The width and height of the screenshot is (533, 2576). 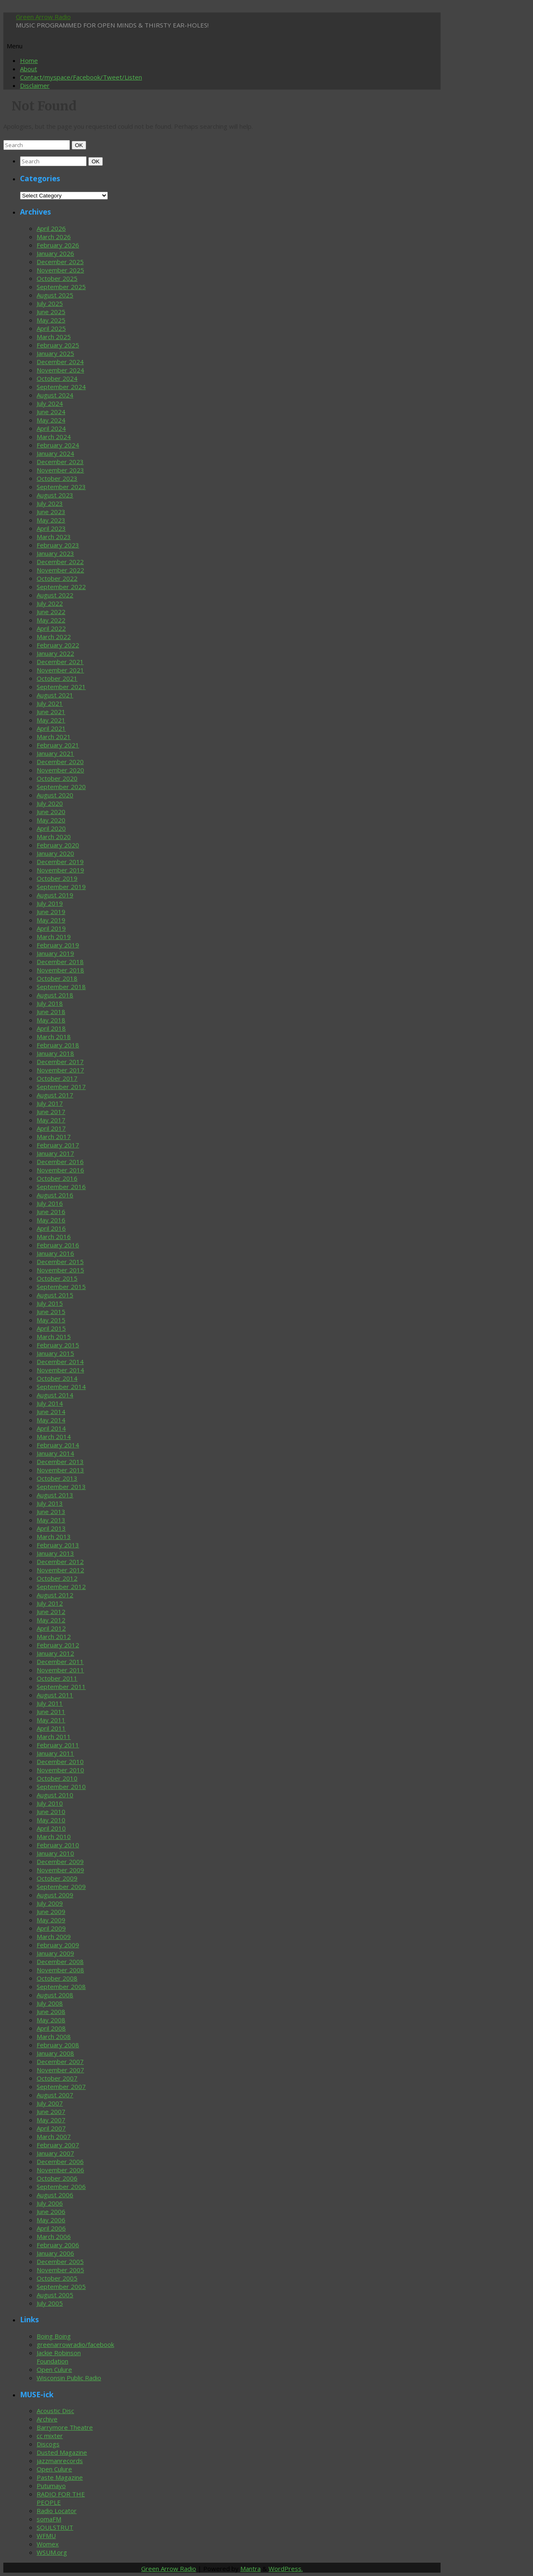 I want to click on December 2006, so click(x=60, y=2161).